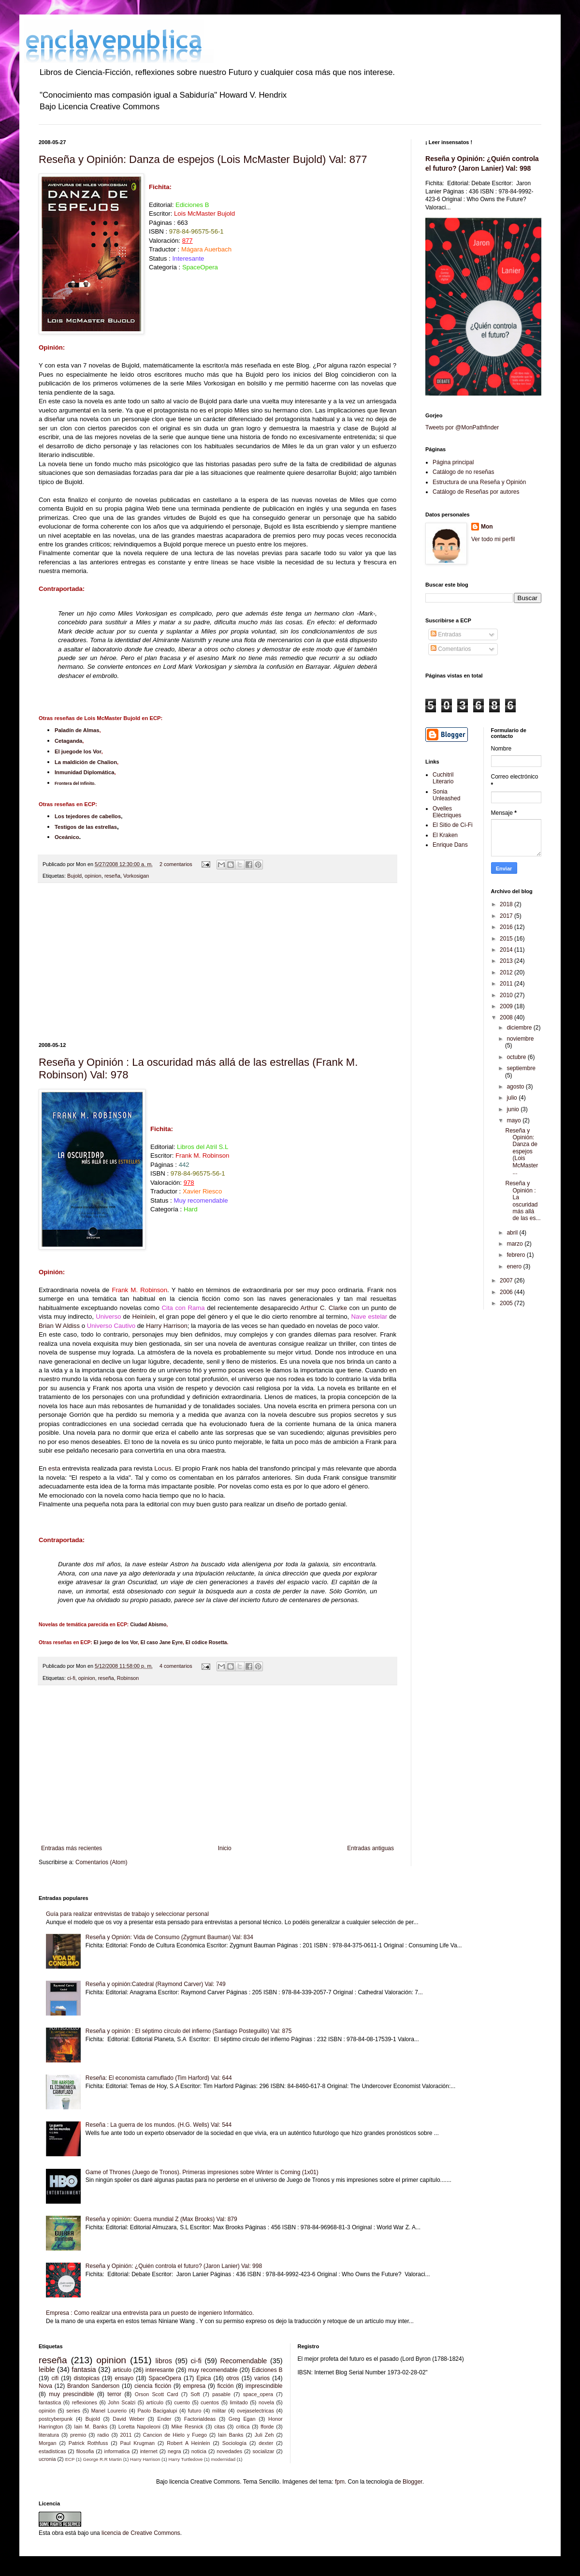 This screenshot has width=580, height=2576. I want to click on pasable, so click(221, 2394).